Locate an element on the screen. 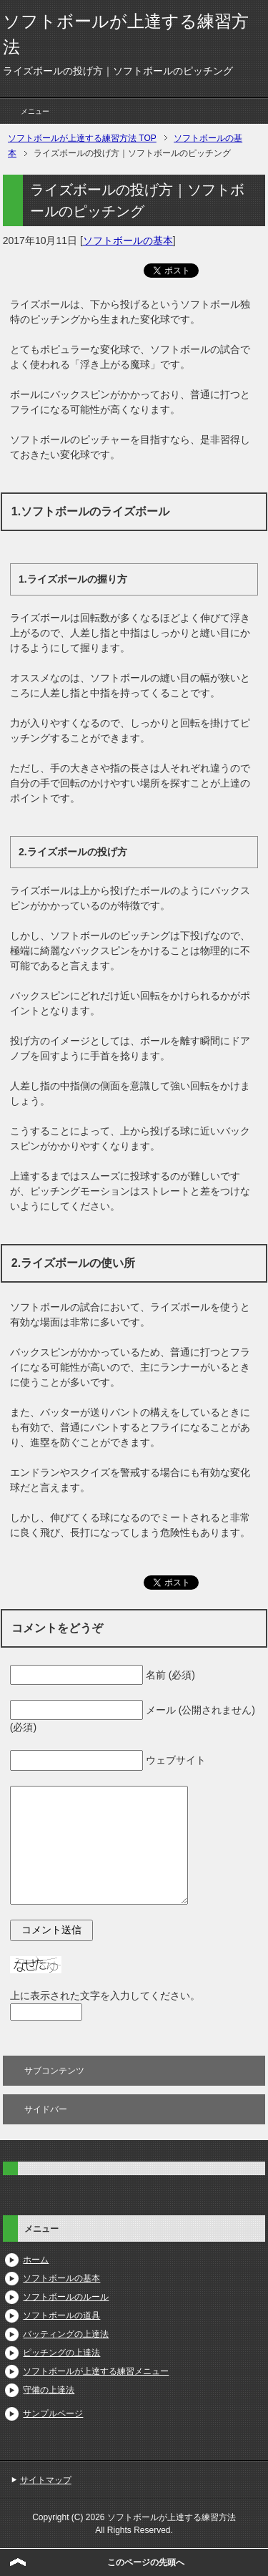  ソフトボールの基本 is located at coordinates (128, 240).